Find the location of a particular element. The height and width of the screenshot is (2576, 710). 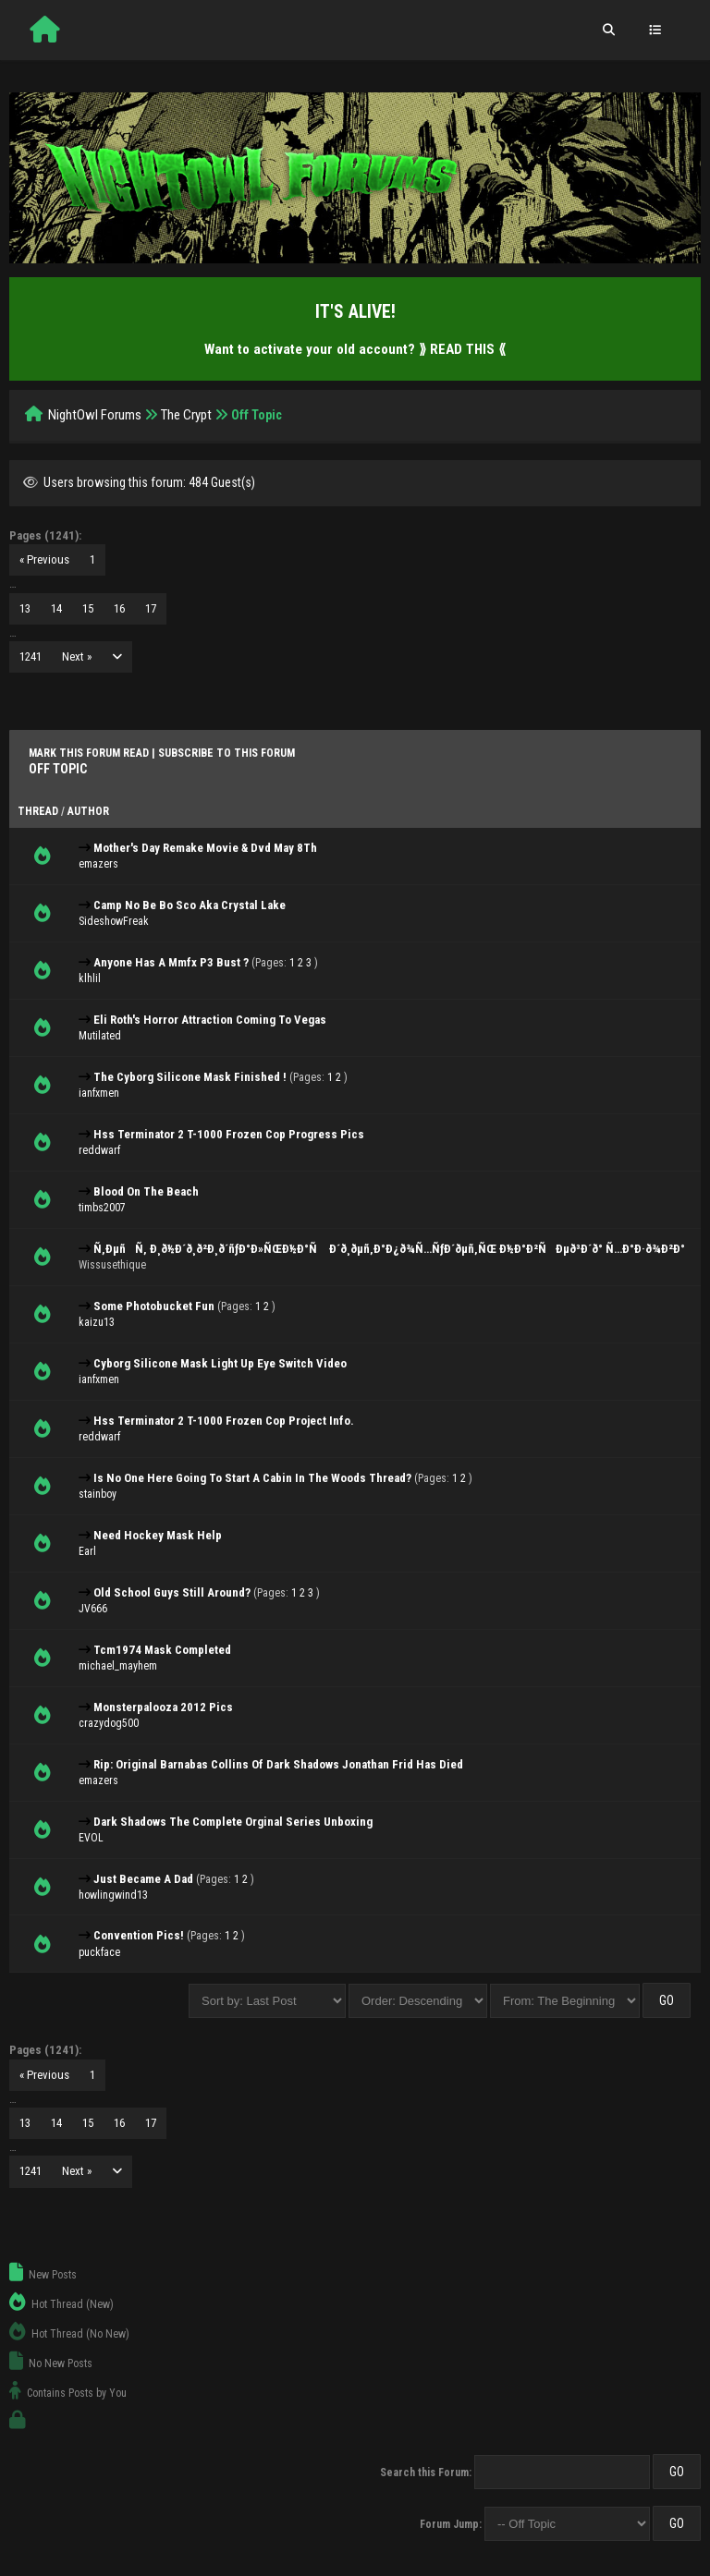

kaizu13 is located at coordinates (97, 1322).